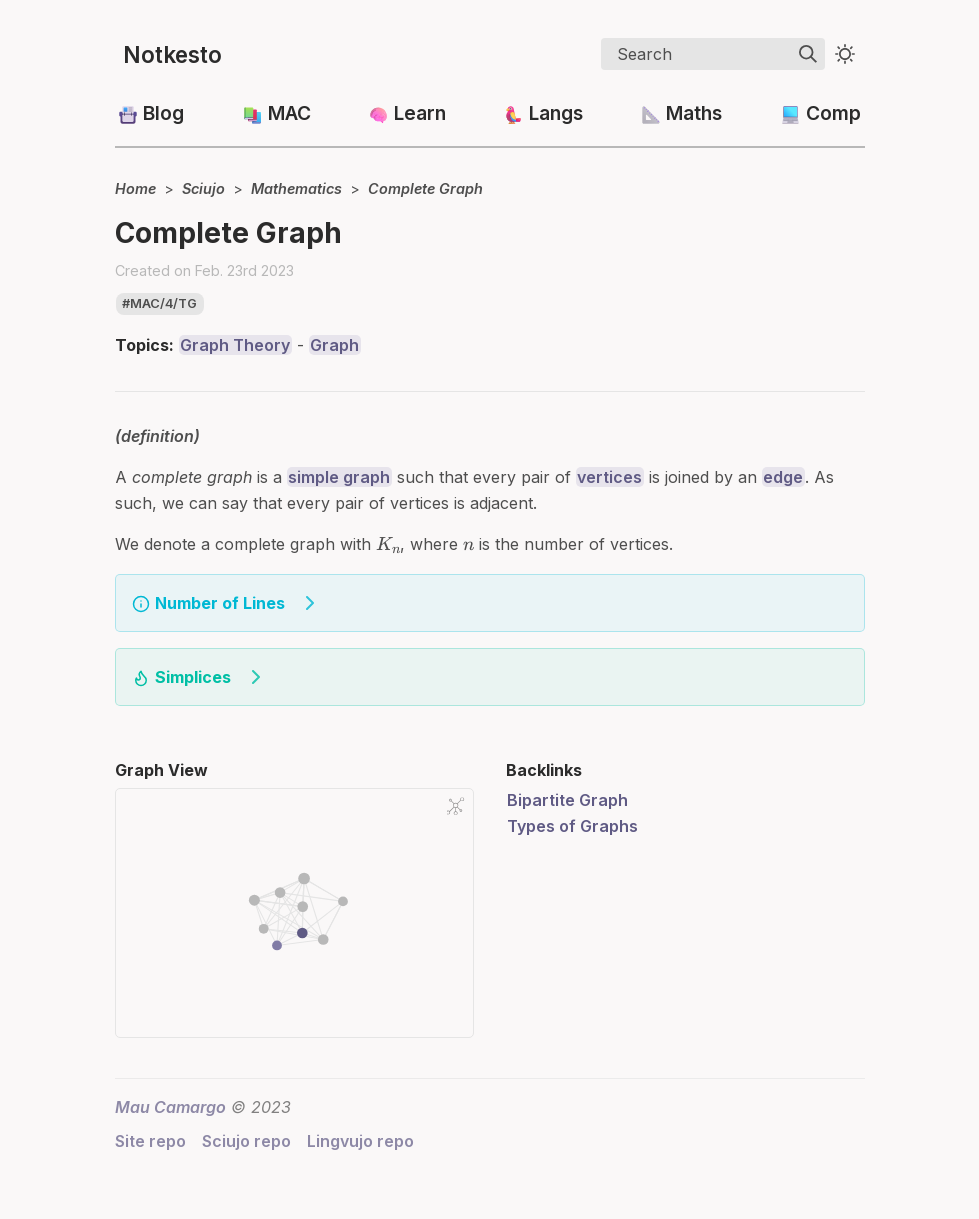 This screenshot has height=1219, width=979. I want to click on edge, so click(783, 477).